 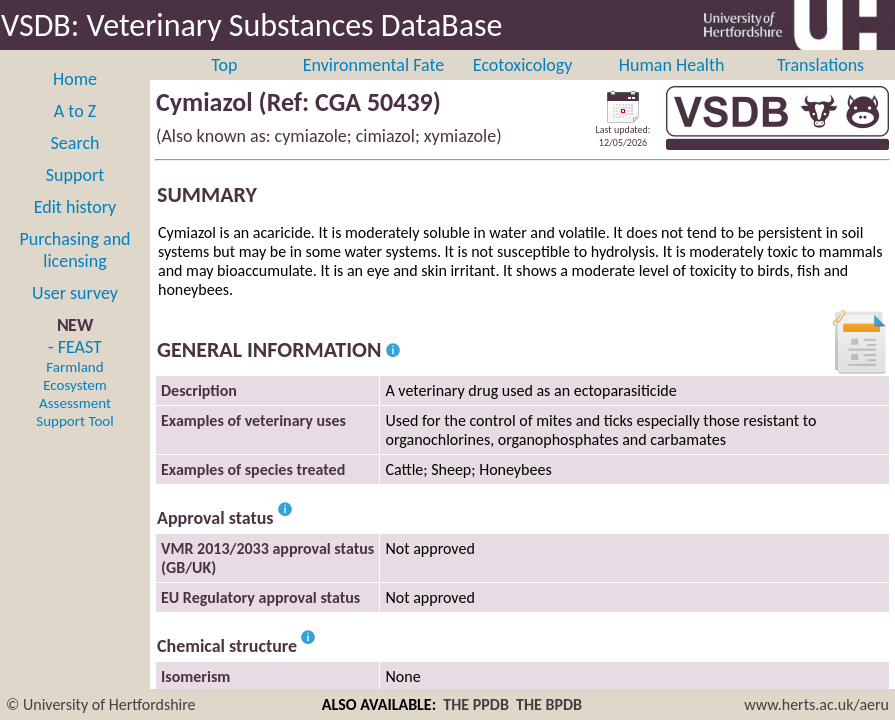 I want to click on Top, so click(x=224, y=65).